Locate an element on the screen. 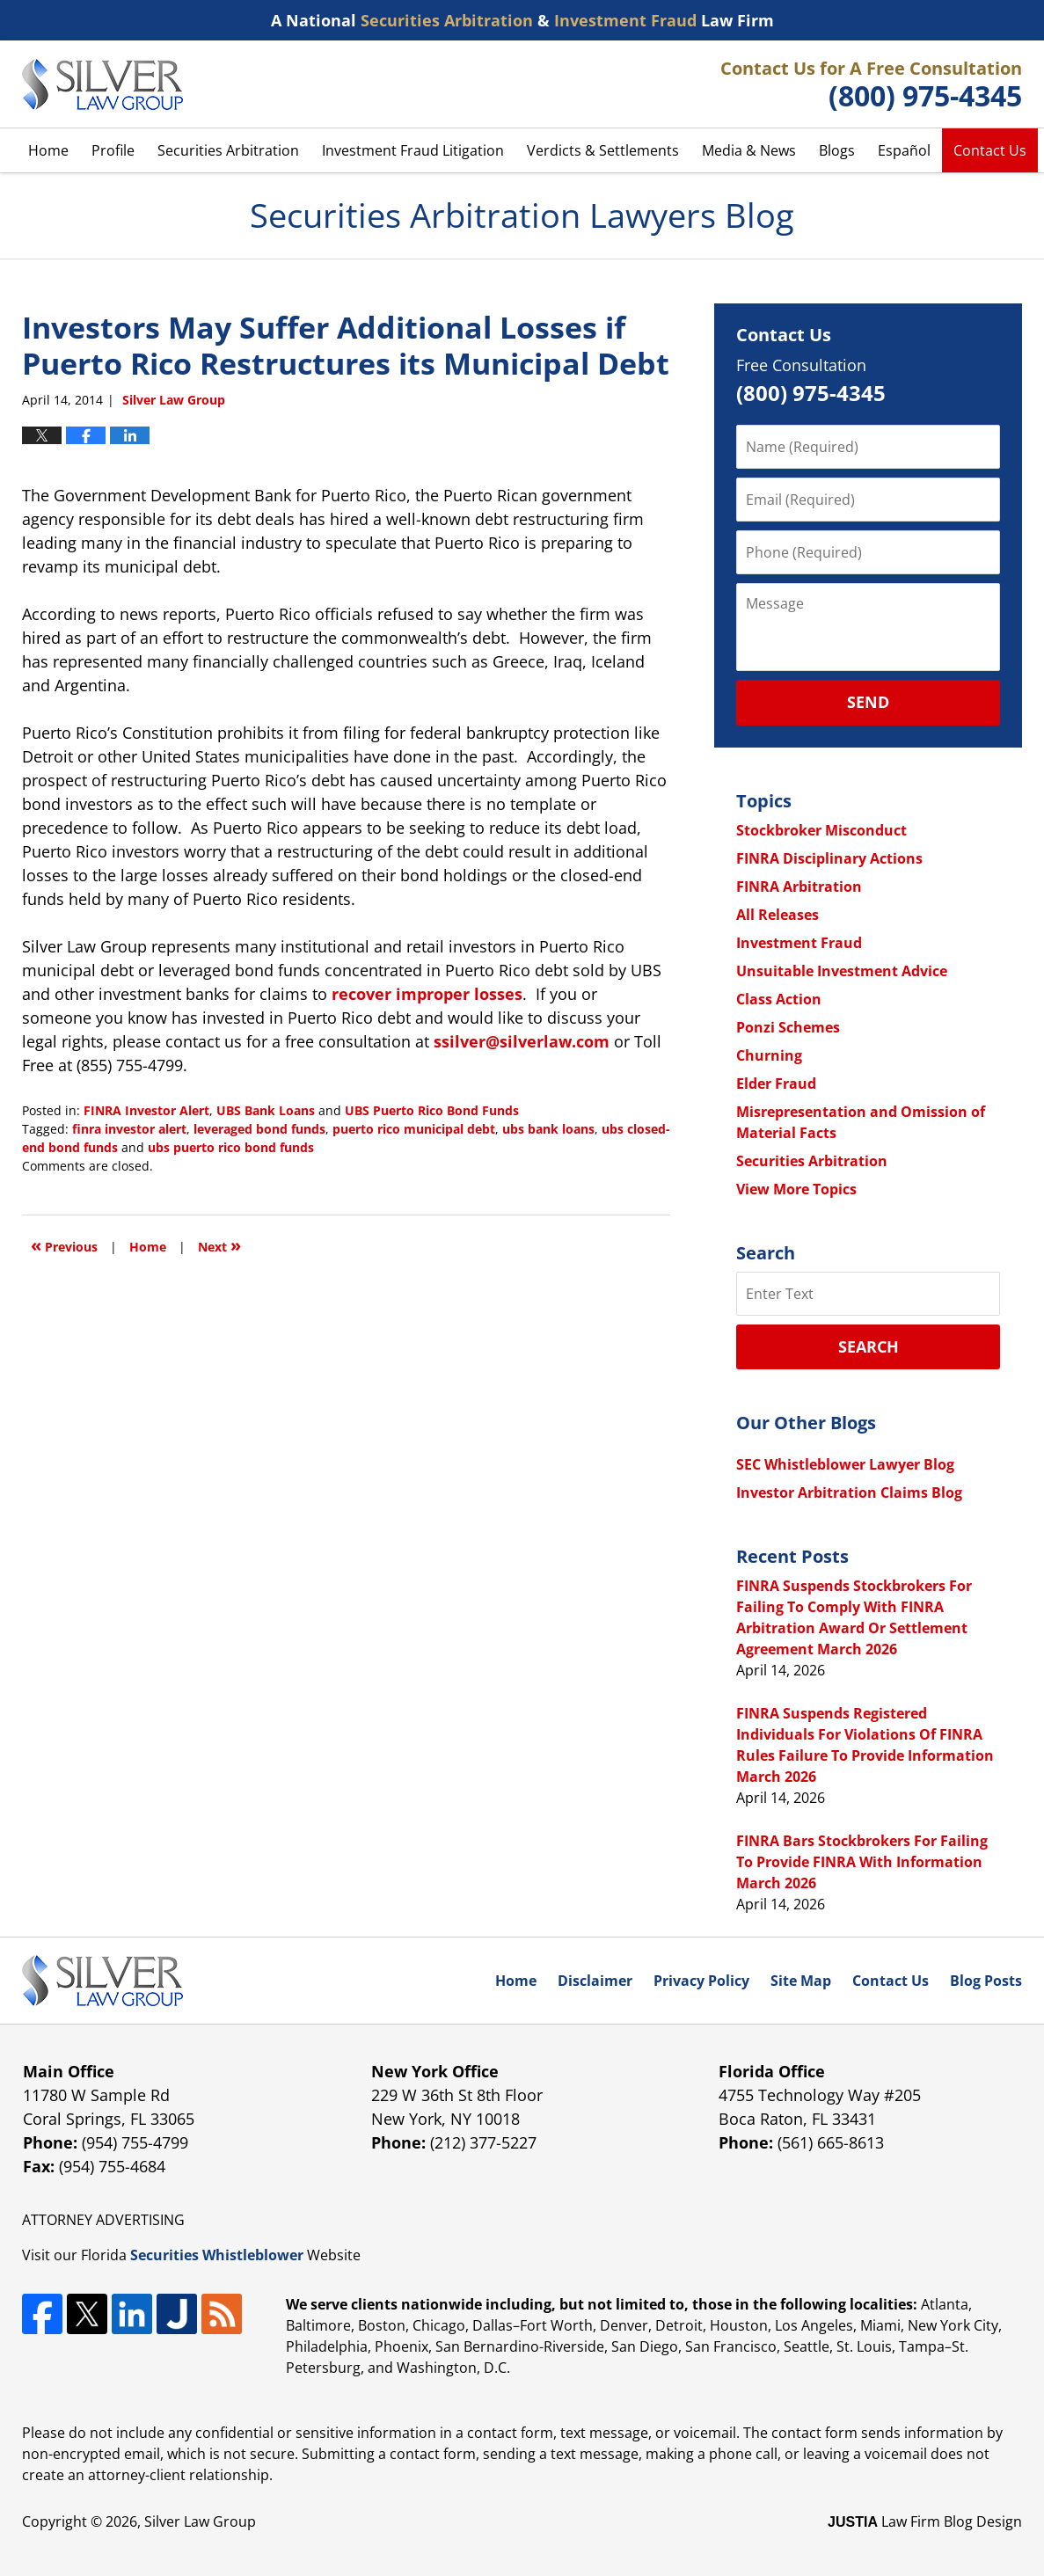  Securities Arbitration is located at coordinates (228, 150).